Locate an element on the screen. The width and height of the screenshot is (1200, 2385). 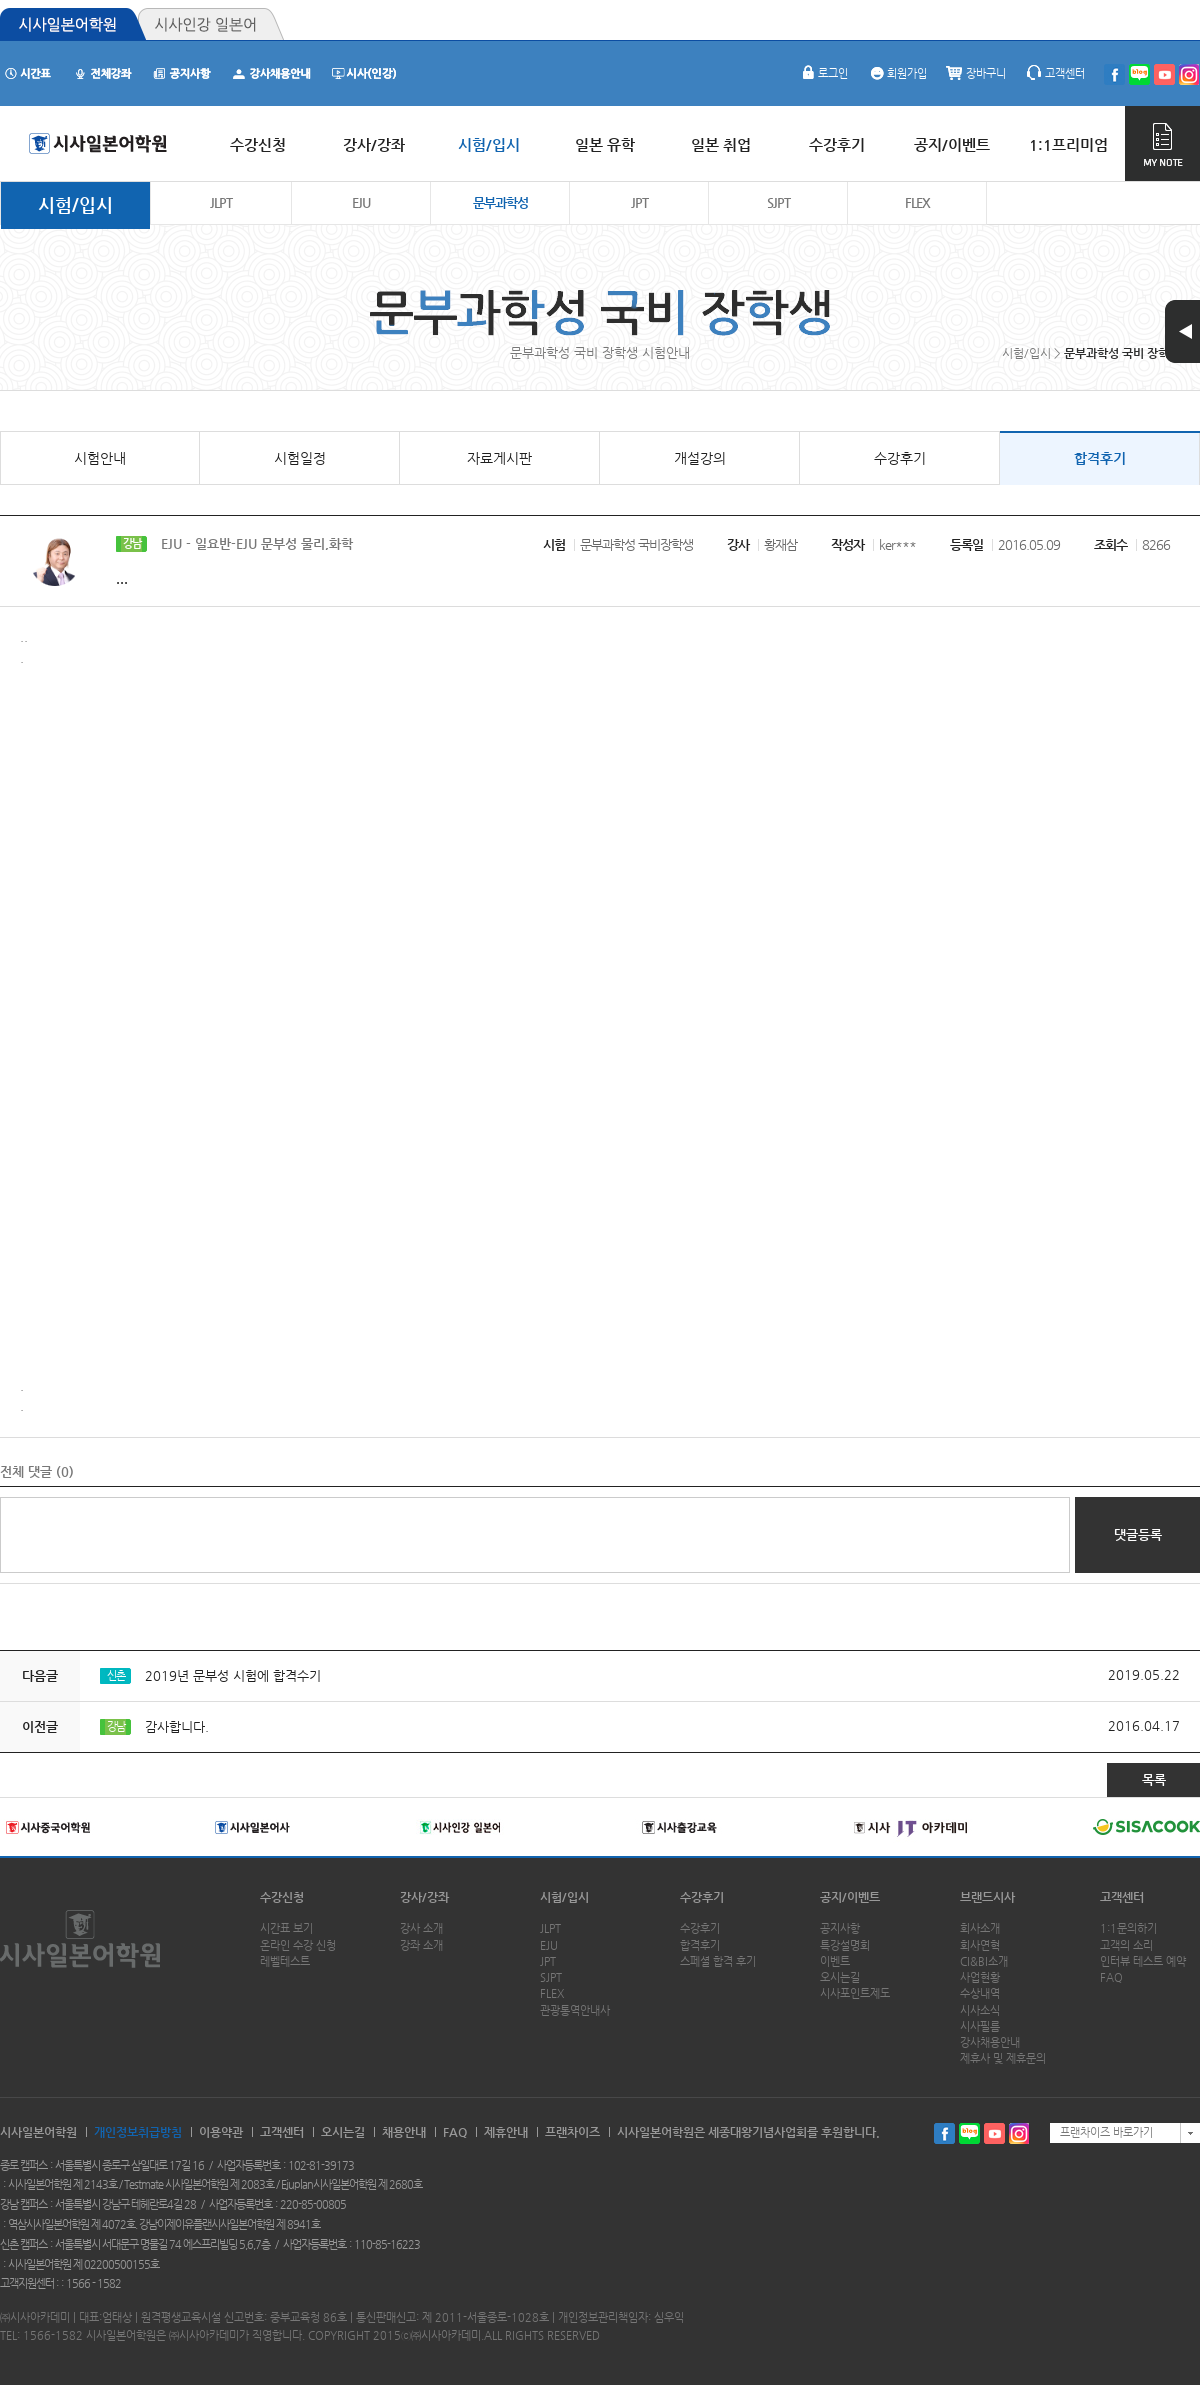
시사필름 is located at coordinates (980, 2026).